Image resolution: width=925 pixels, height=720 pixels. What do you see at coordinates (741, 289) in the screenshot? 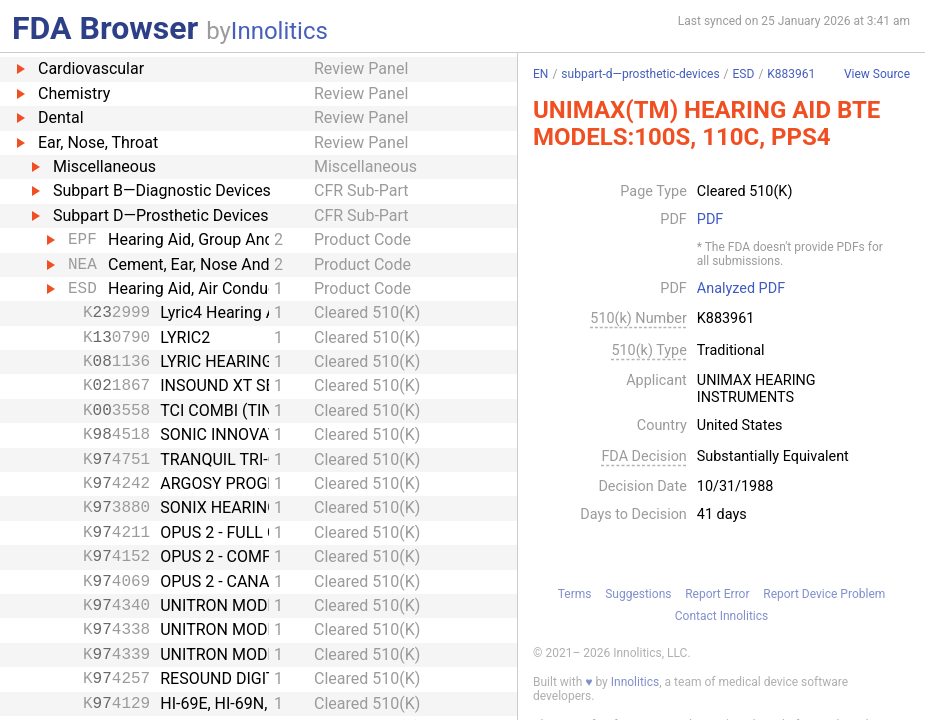
I see `Analyzed PDF` at bounding box center [741, 289].